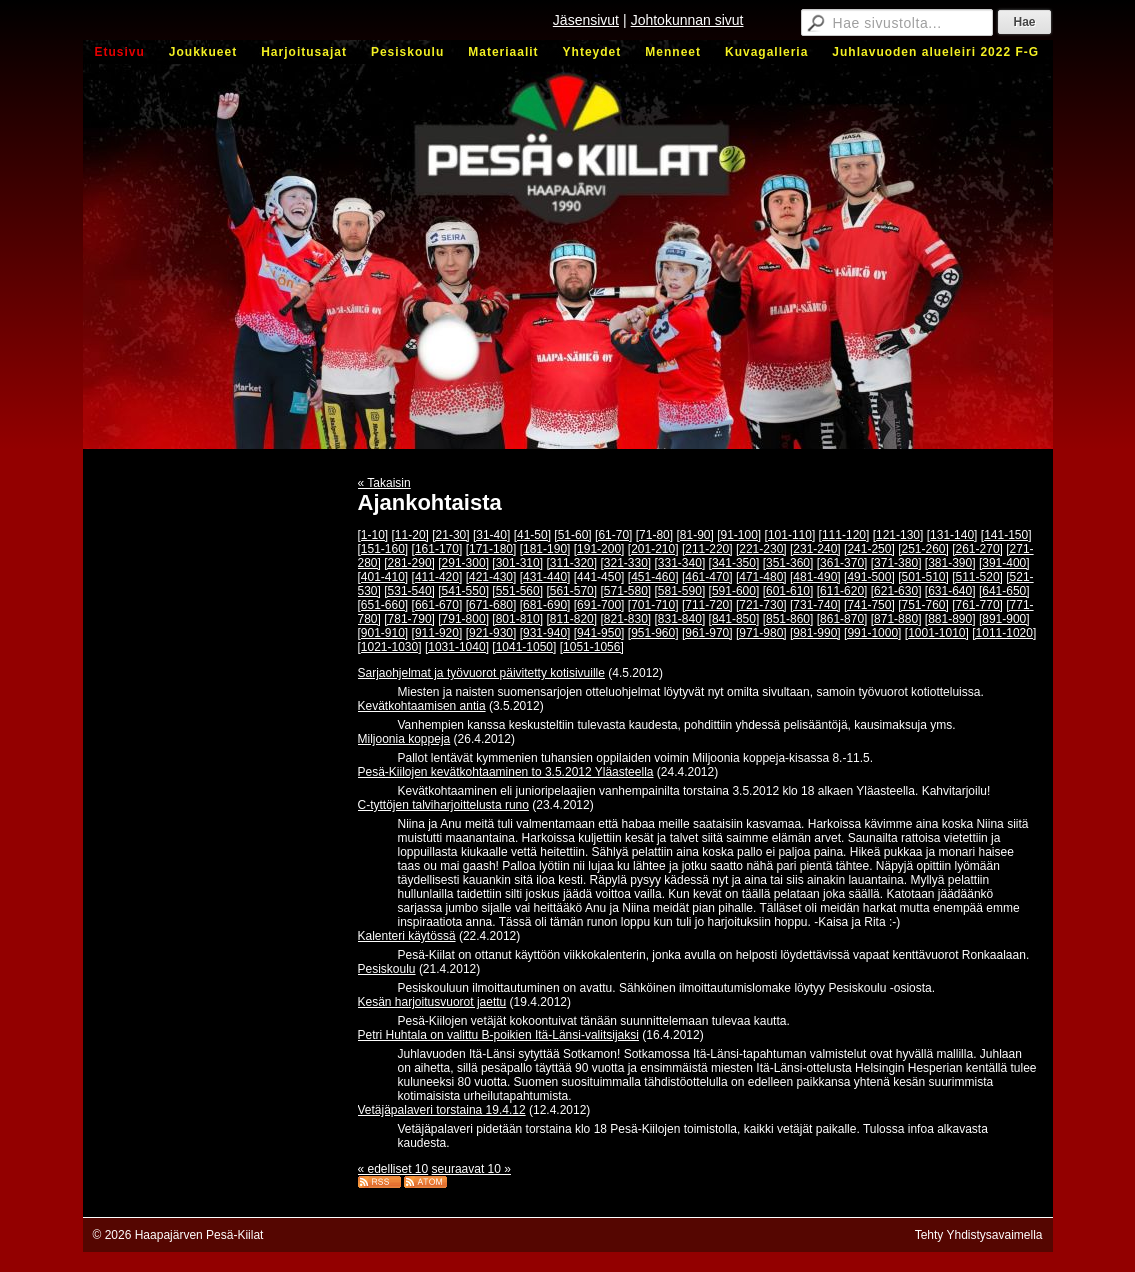 Image resolution: width=1135 pixels, height=1272 pixels. What do you see at coordinates (383, 605) in the screenshot?
I see `[651-660]` at bounding box center [383, 605].